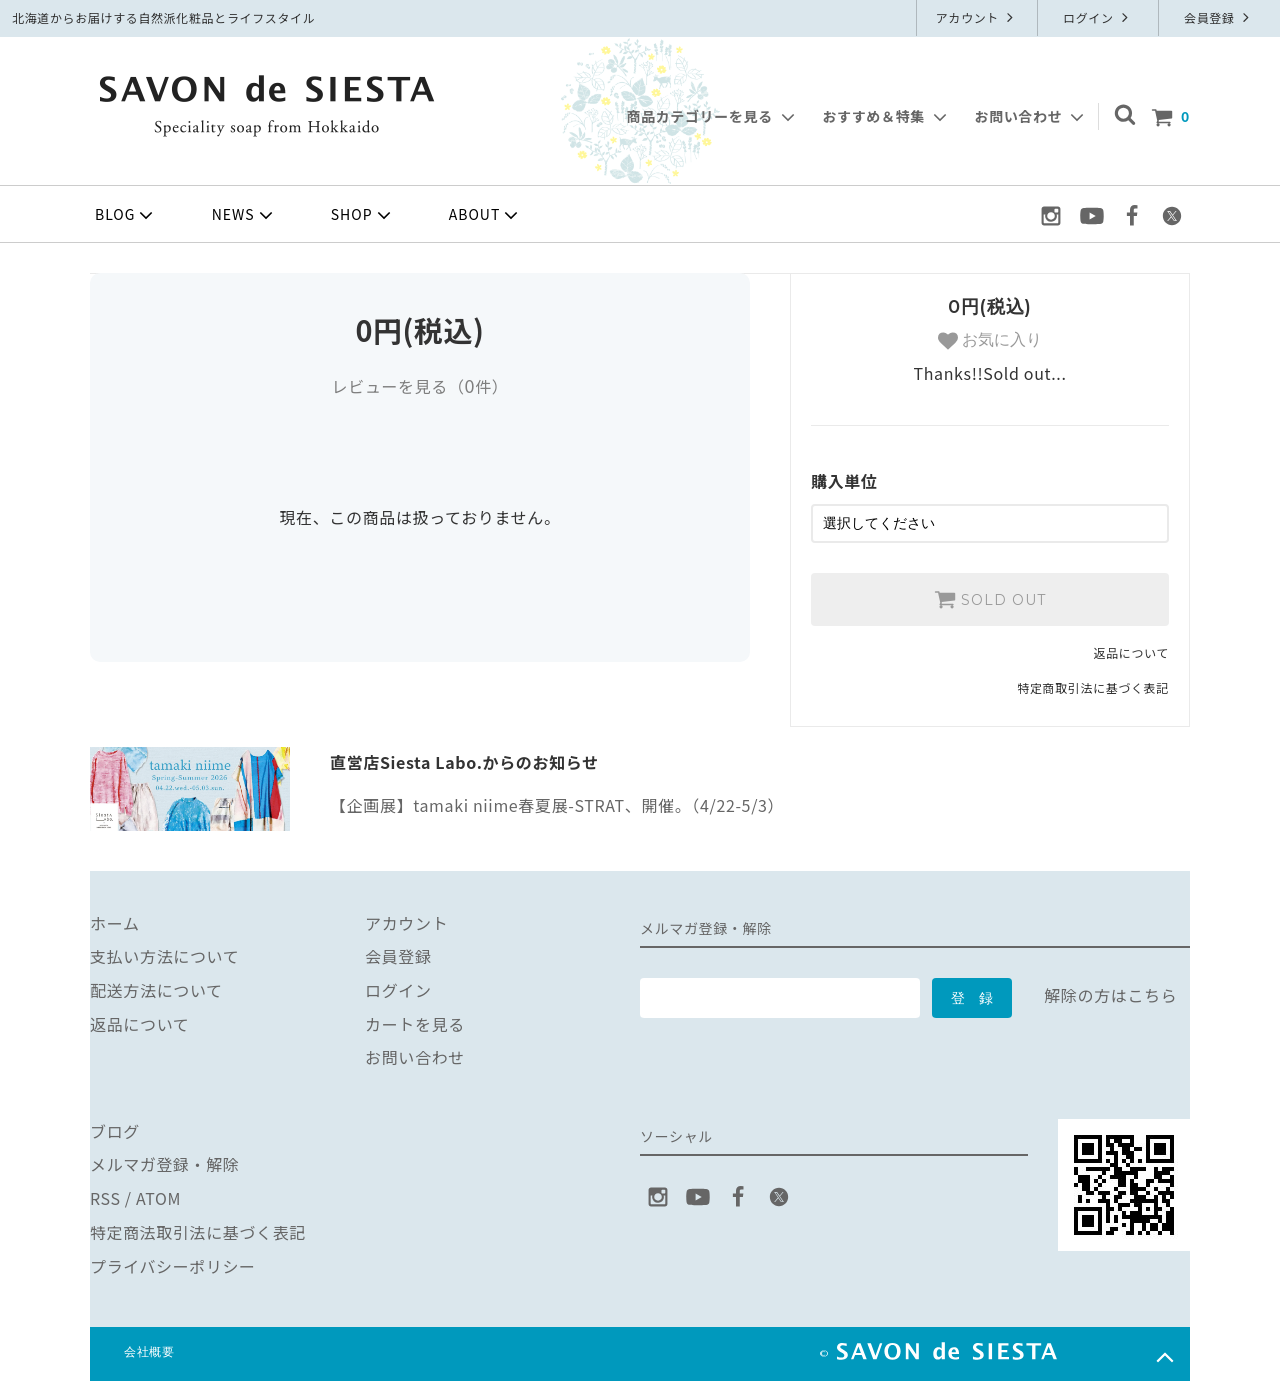 Image resolution: width=1280 pixels, height=1381 pixels. Describe the element at coordinates (105, 1198) in the screenshot. I see `RSS` at that location.